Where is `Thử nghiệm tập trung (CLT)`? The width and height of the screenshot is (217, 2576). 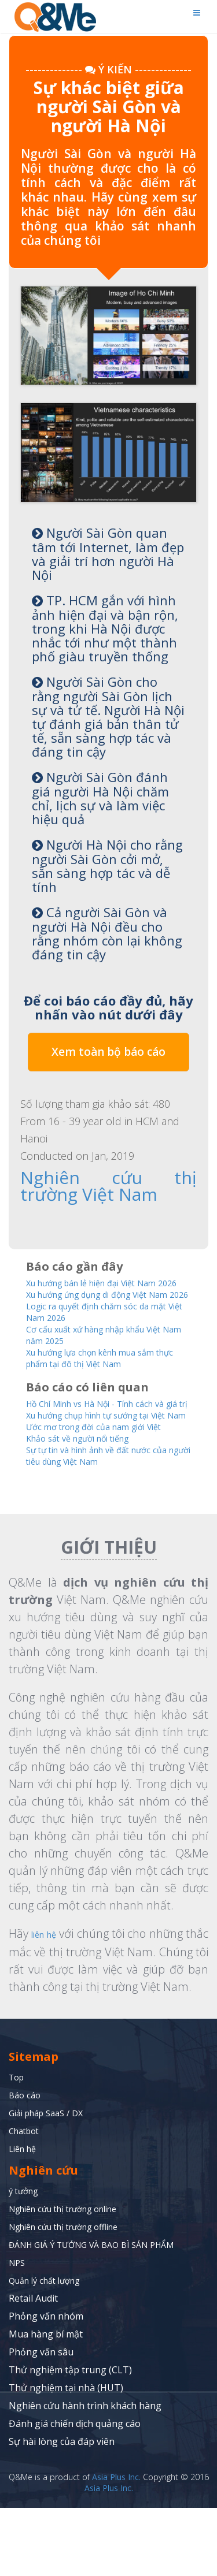 Thử nghiệm tập trung (CLT) is located at coordinates (70, 2438).